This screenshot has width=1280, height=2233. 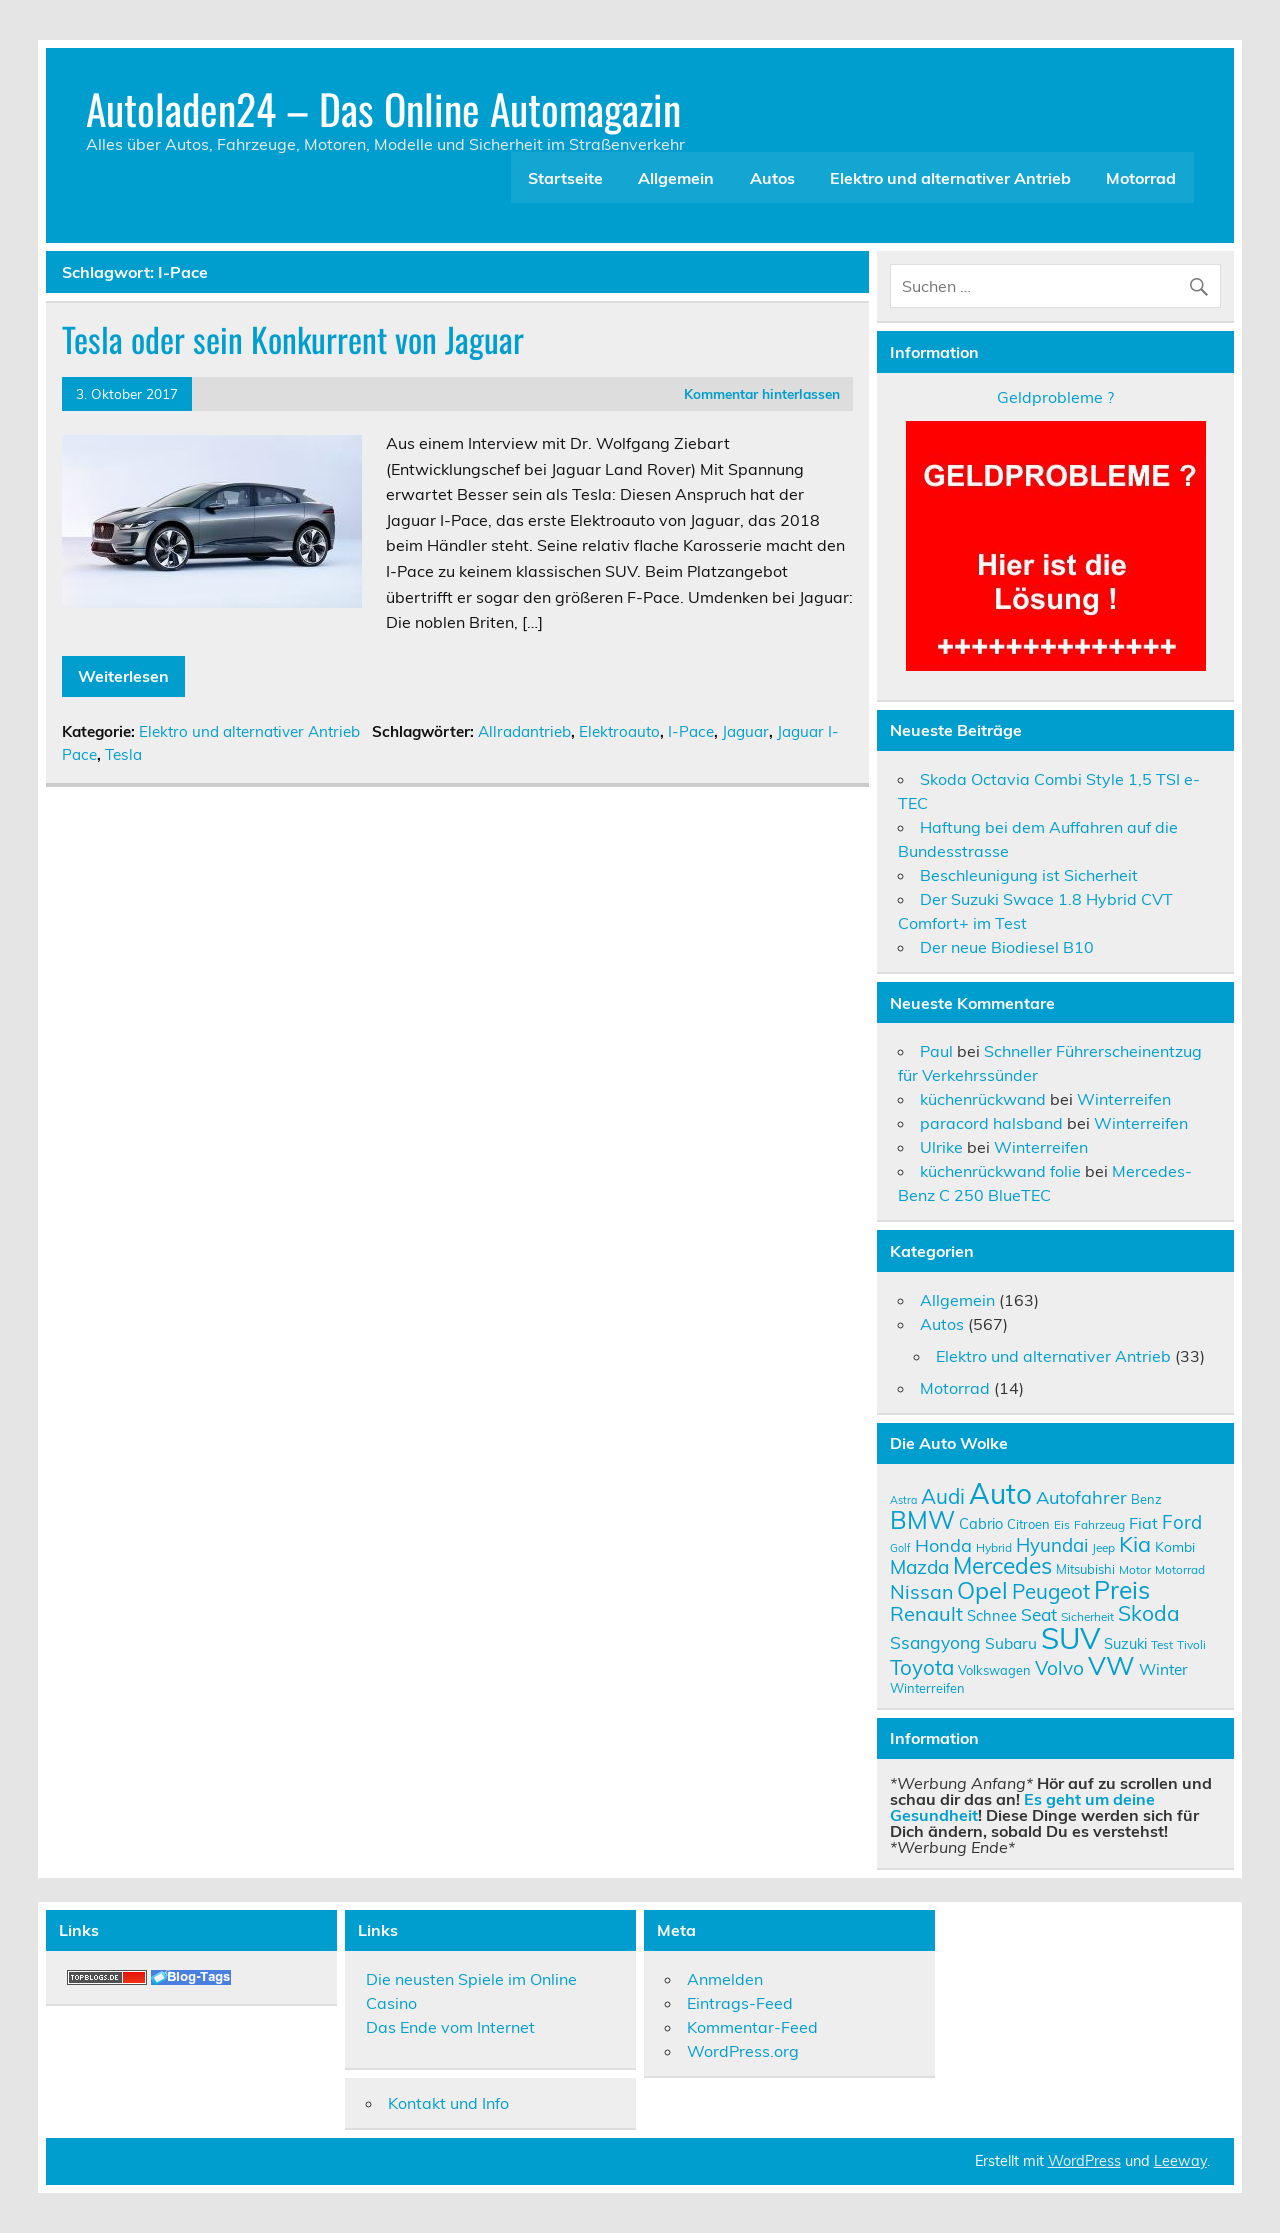 I want to click on Schnee [Schnee (12 Einträge)], so click(x=992, y=1615).